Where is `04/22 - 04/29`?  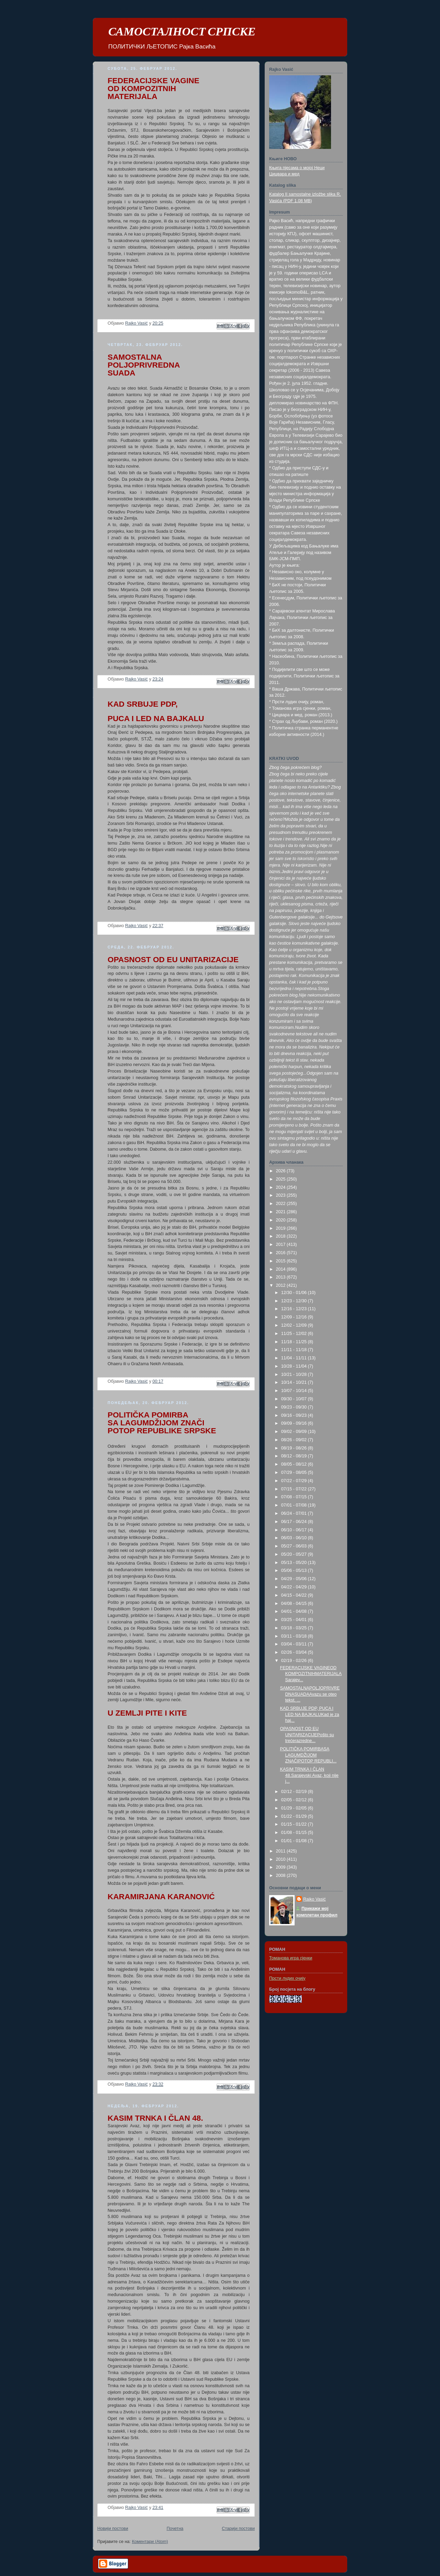 04/22 - 04/29 is located at coordinates (294, 1587).